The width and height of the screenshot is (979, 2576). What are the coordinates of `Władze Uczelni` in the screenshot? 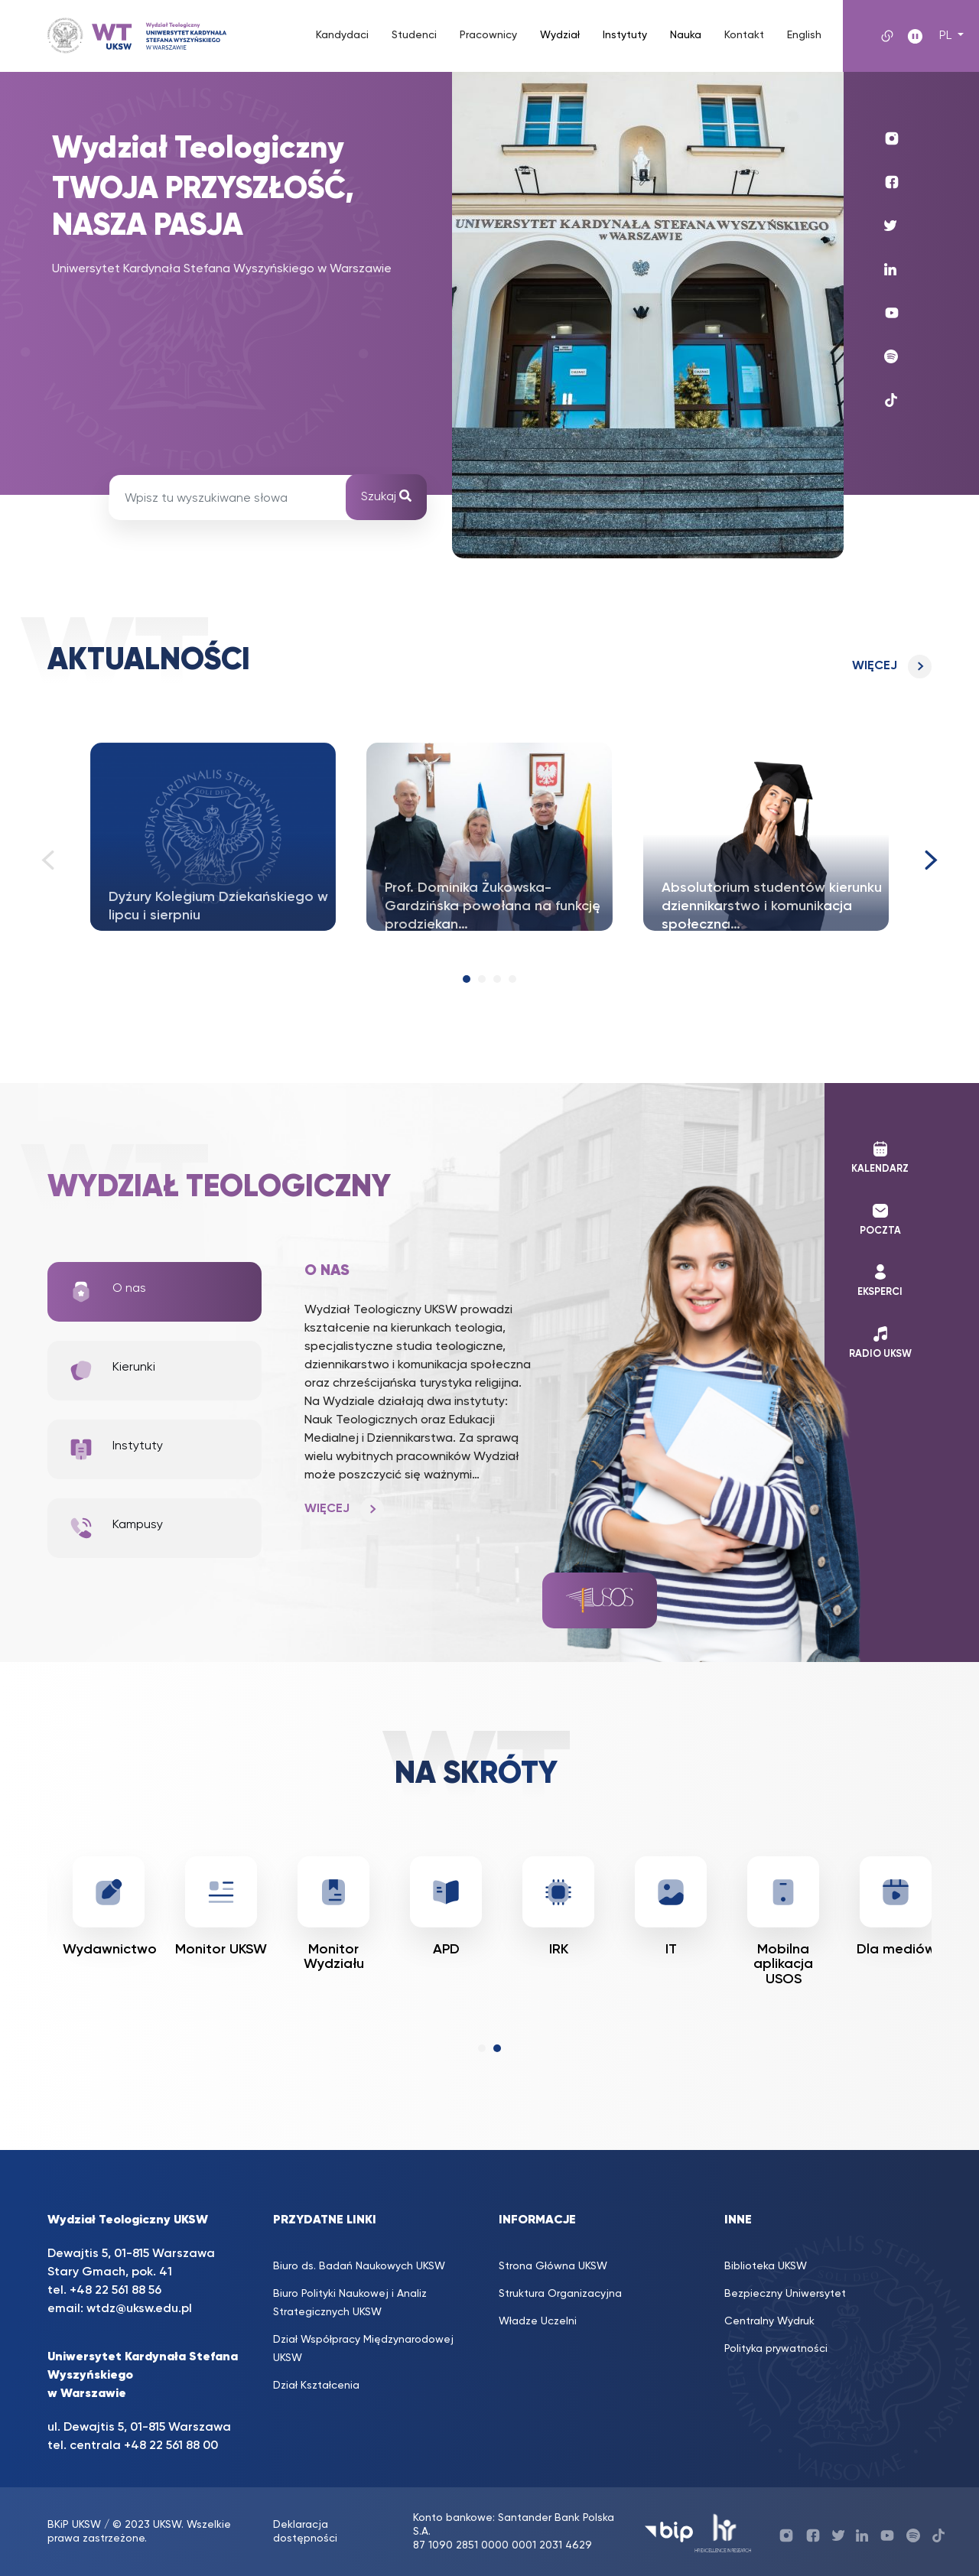 It's located at (538, 2321).